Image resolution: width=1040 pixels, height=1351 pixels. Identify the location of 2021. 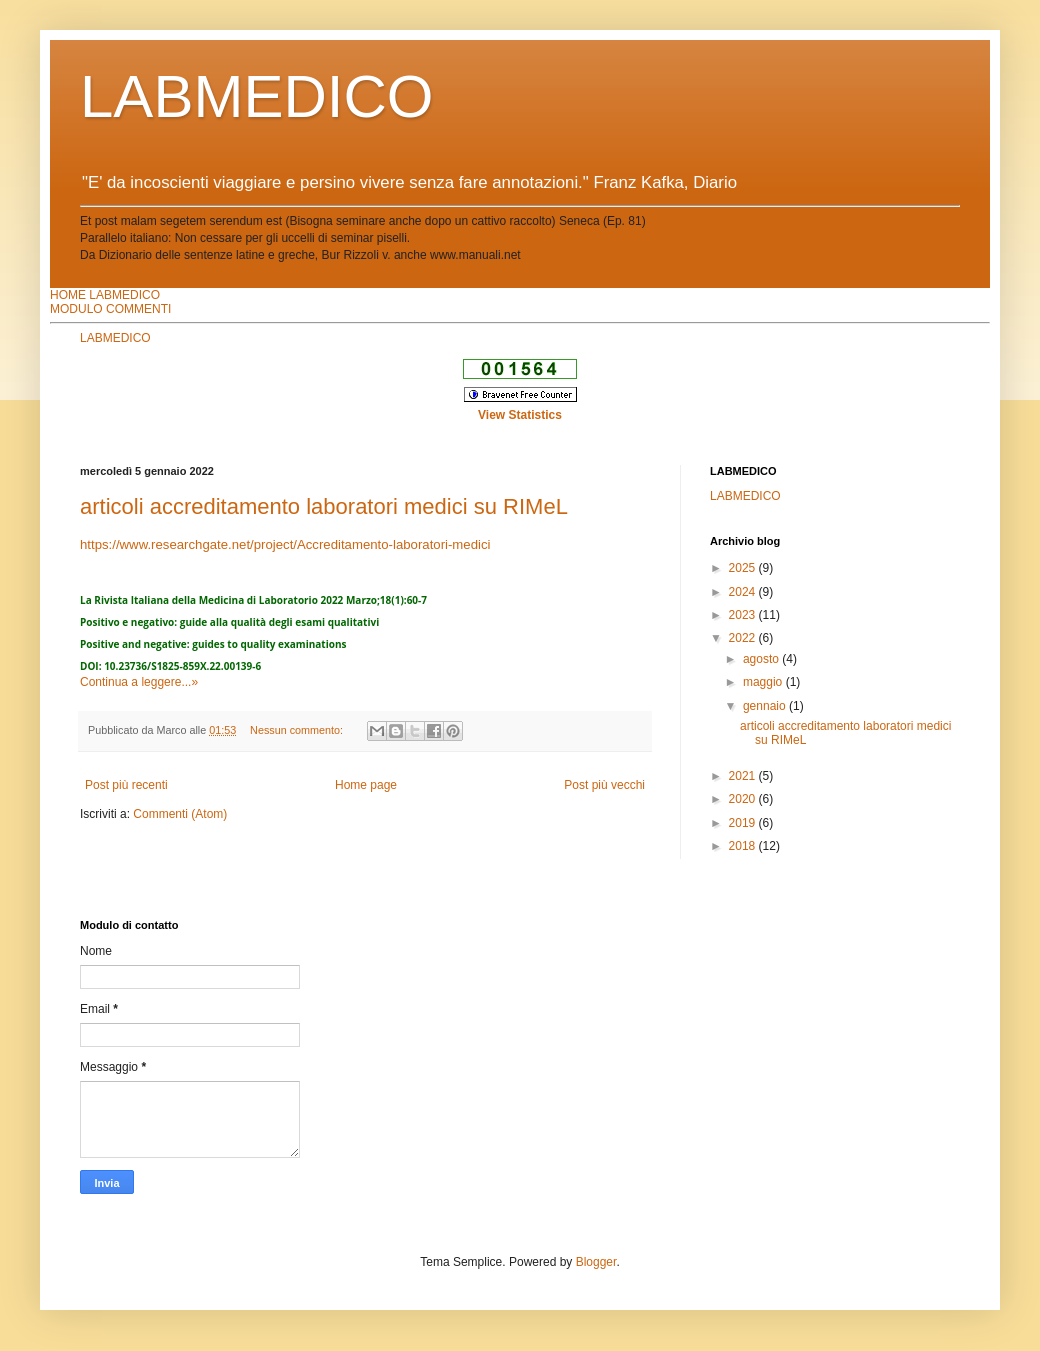
(744, 776).